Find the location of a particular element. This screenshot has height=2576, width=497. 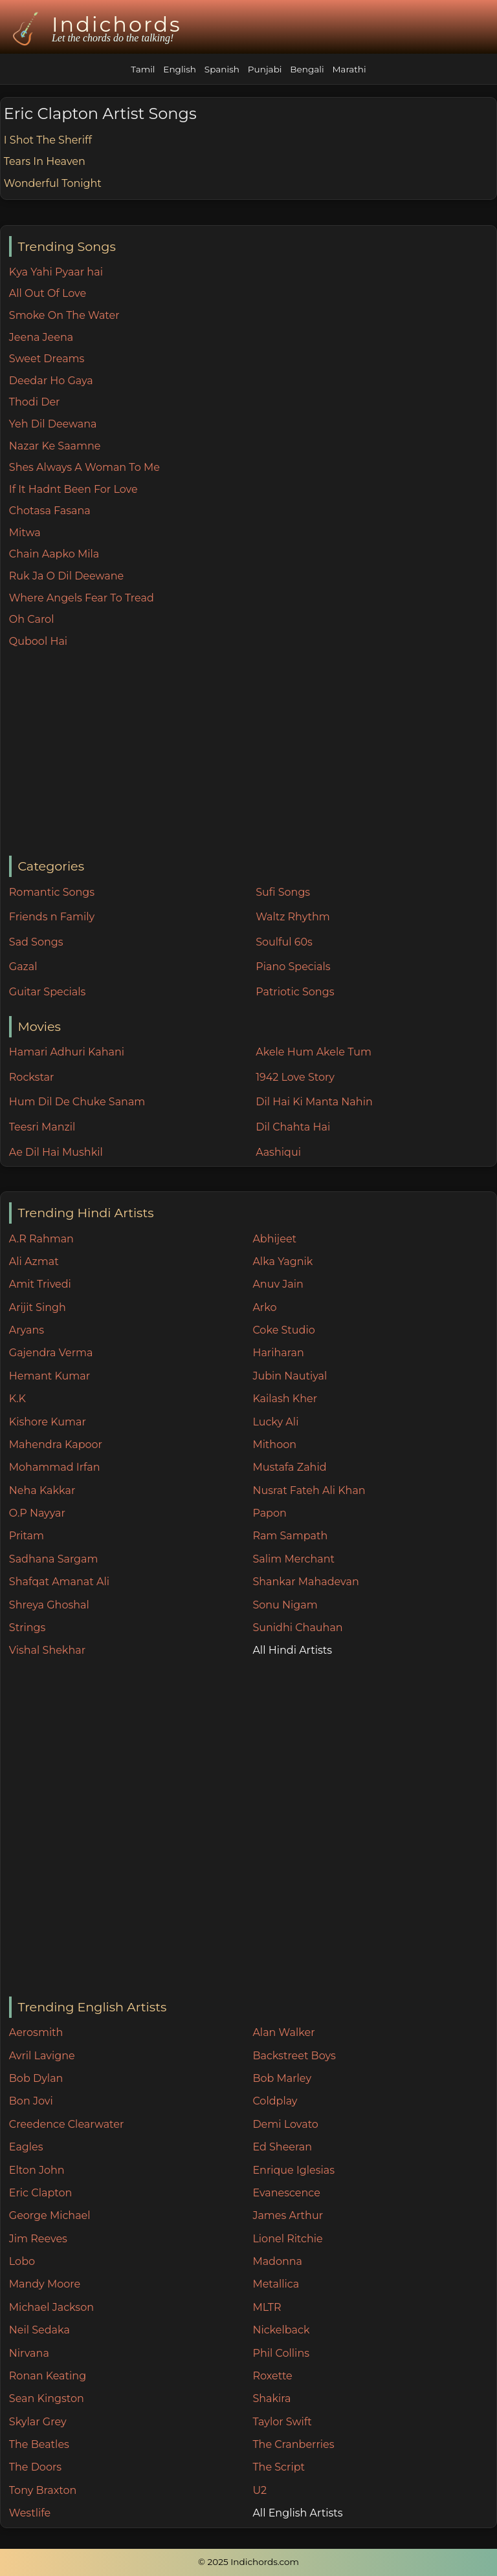

Mandy Moore is located at coordinates (44, 2284).